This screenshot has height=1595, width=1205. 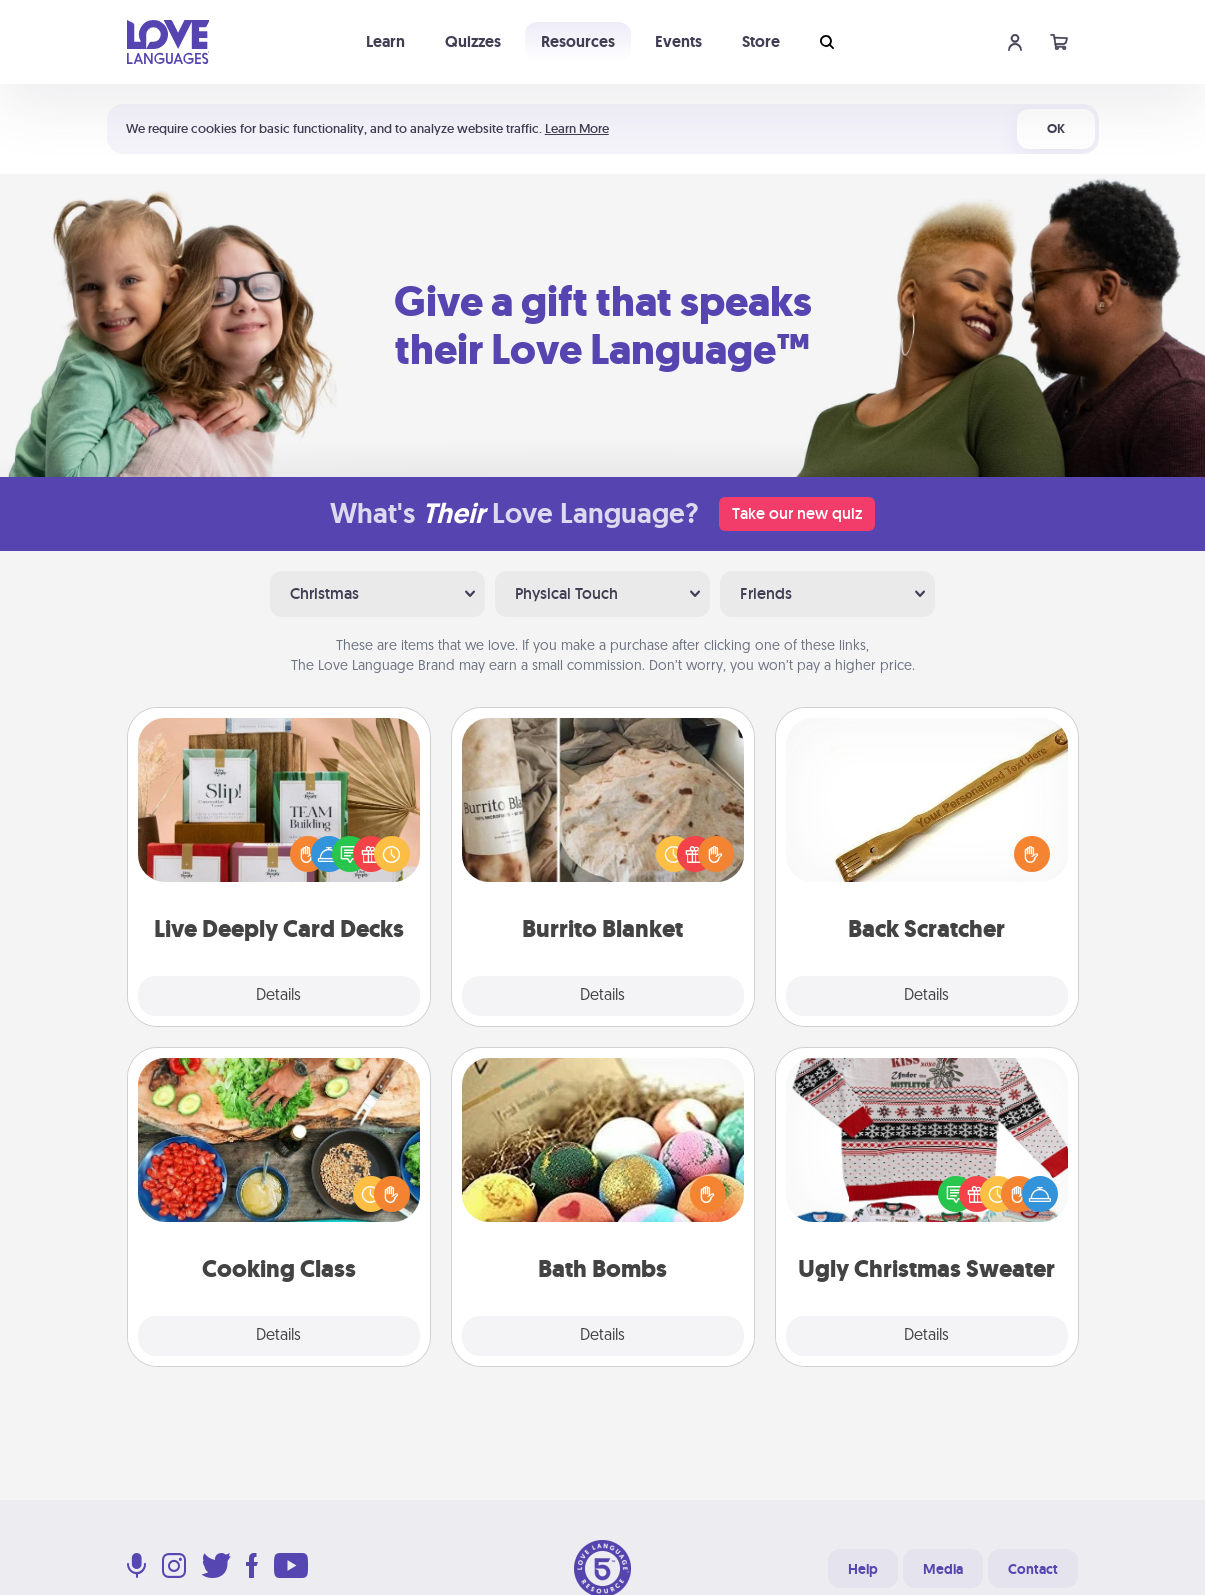 I want to click on Events, so click(x=678, y=41).